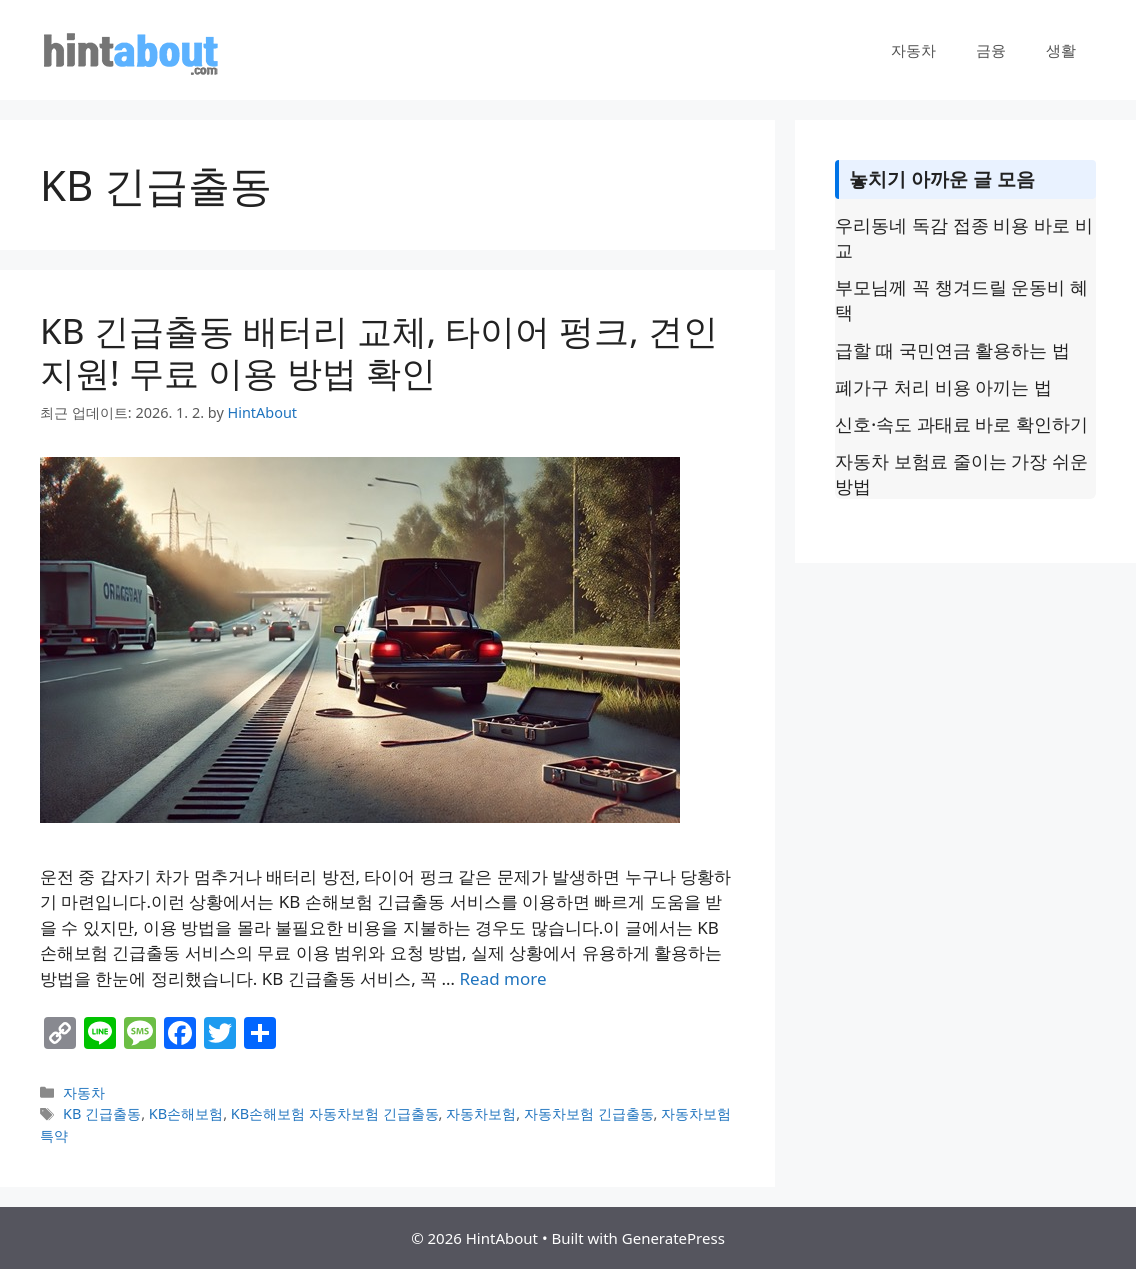 The width and height of the screenshot is (1136, 1269). What do you see at coordinates (673, 1238) in the screenshot?
I see `GeneratePress` at bounding box center [673, 1238].